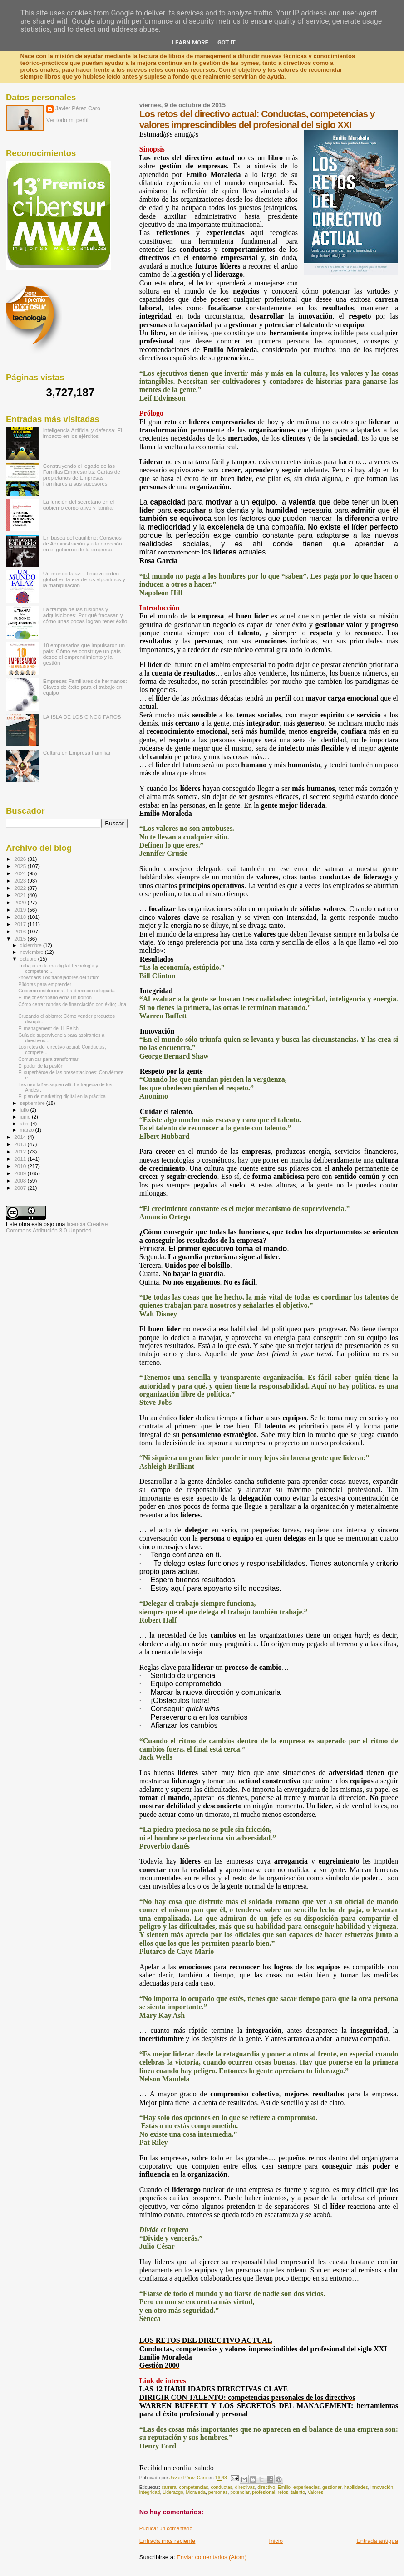 This screenshot has width=404, height=2576. I want to click on Valores, so click(315, 2492).